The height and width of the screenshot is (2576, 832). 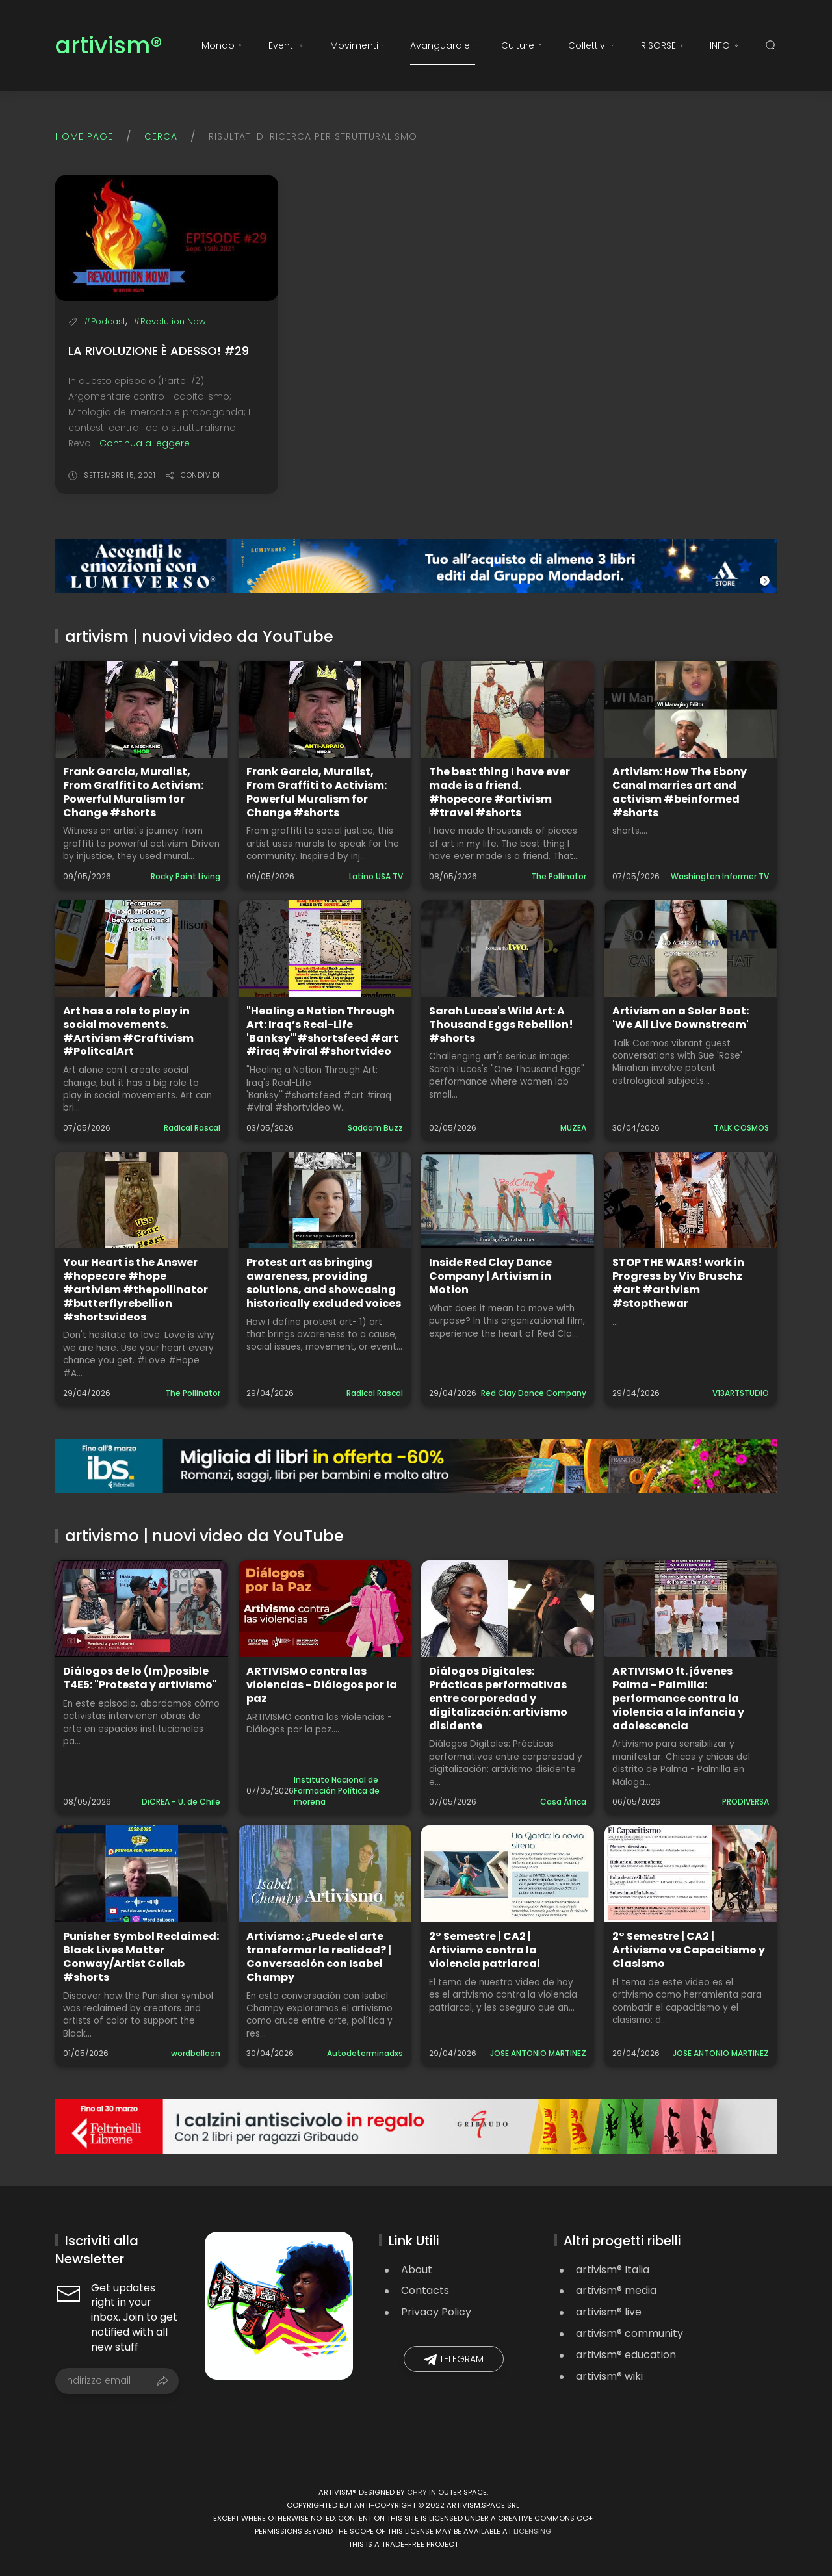 I want to click on wordballoon, so click(x=195, y=2053).